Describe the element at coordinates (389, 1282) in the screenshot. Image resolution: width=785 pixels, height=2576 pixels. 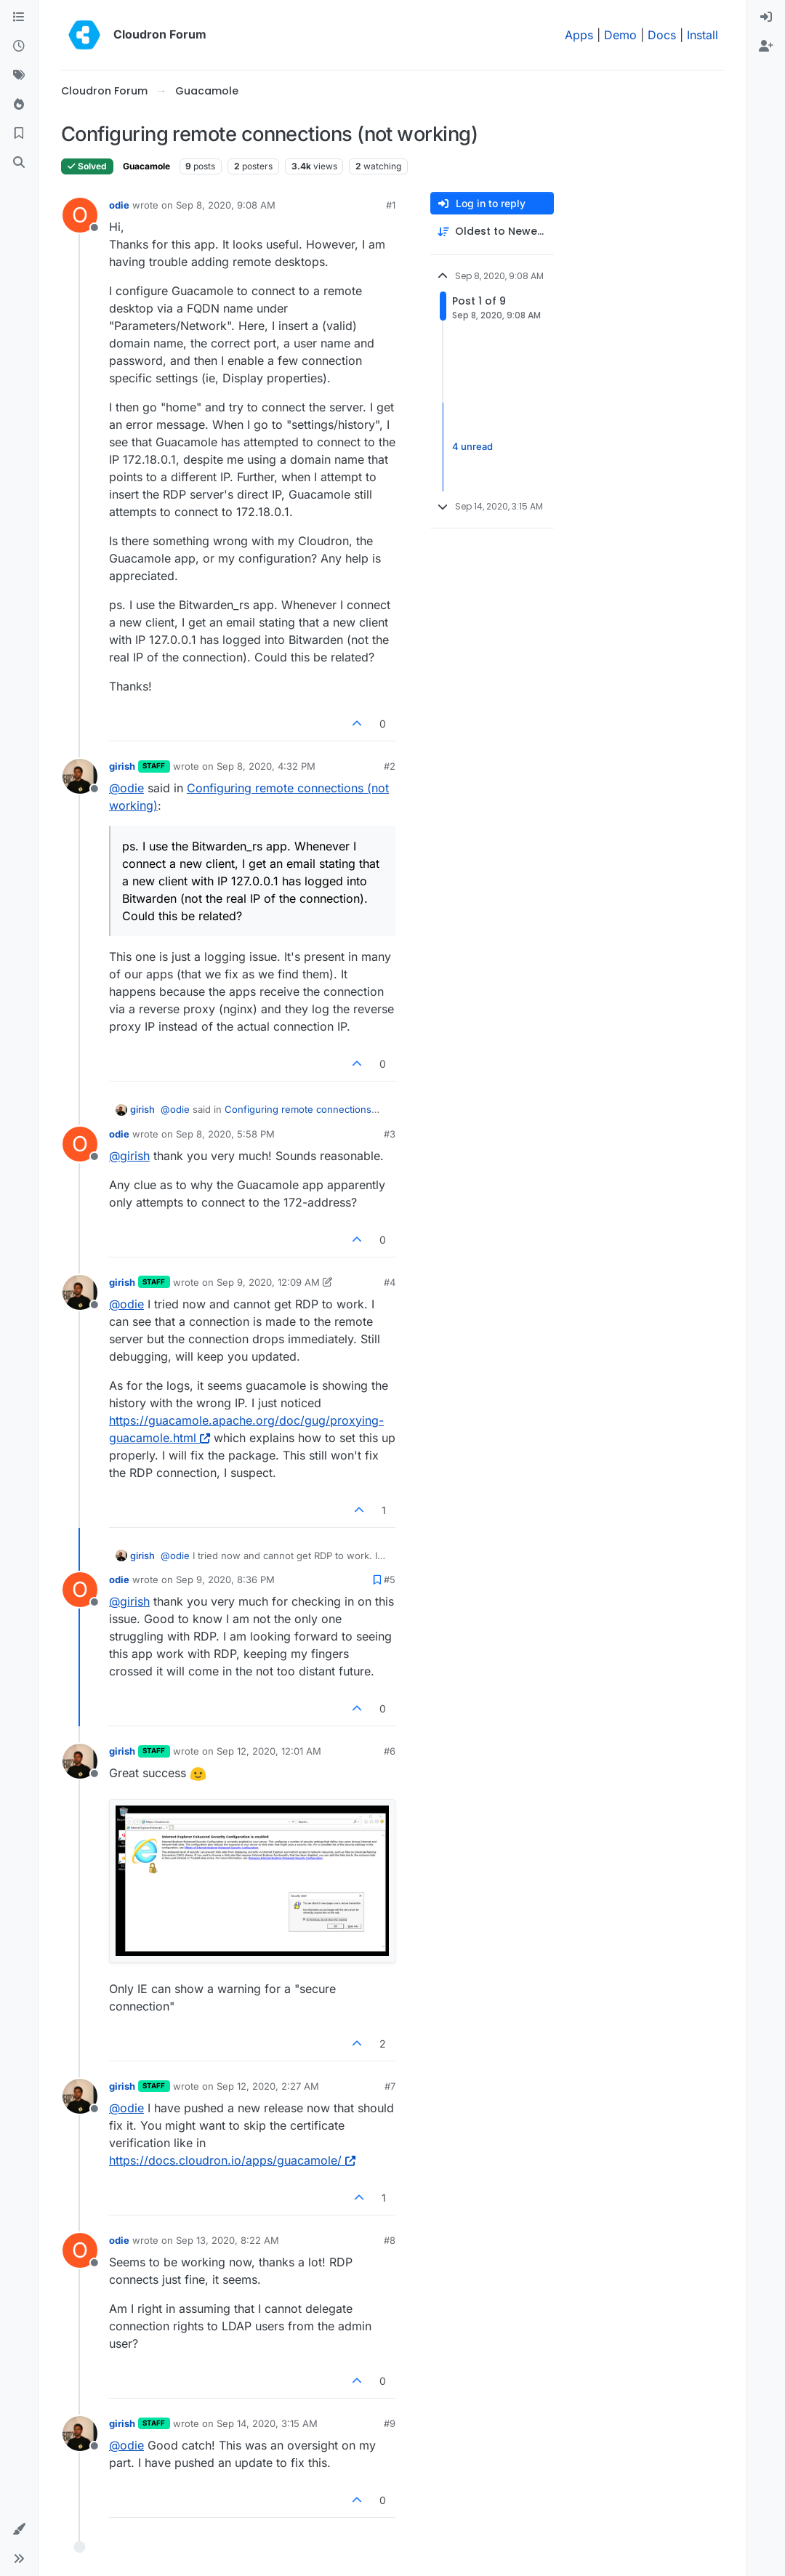
I see `#4` at that location.